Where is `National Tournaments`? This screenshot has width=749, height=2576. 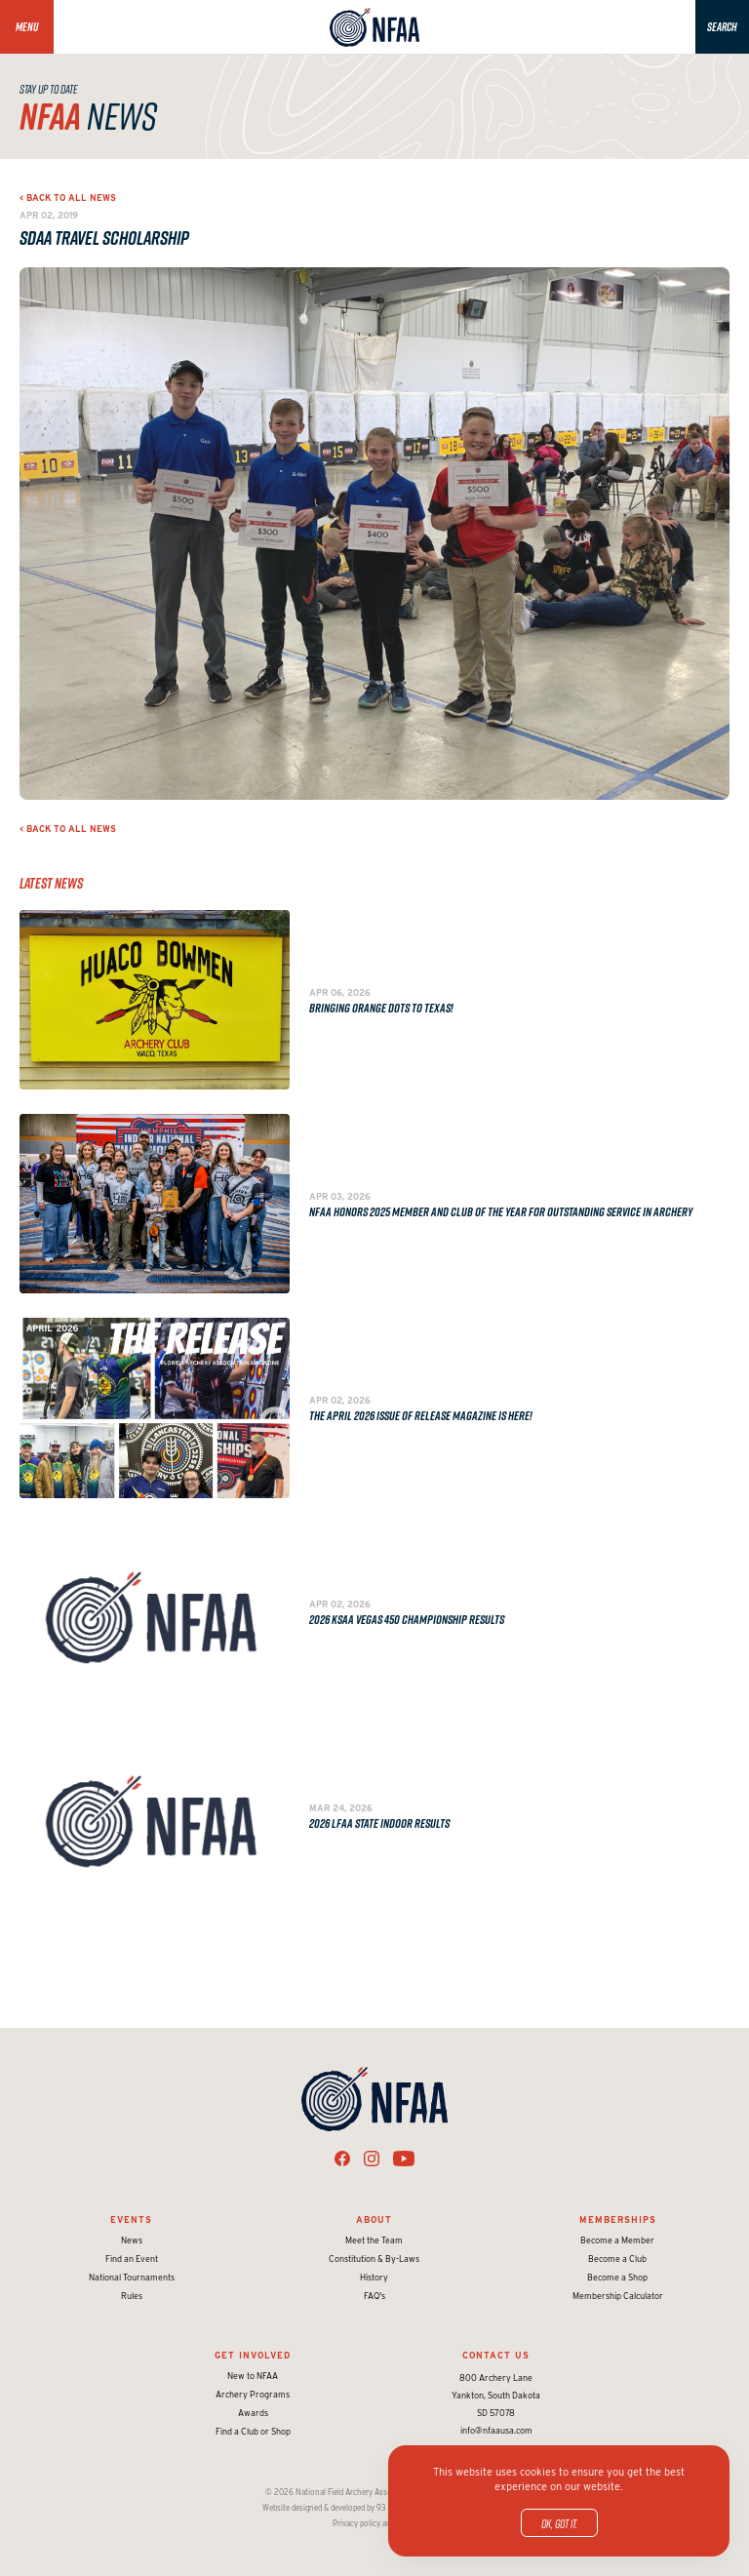 National Tournaments is located at coordinates (132, 2277).